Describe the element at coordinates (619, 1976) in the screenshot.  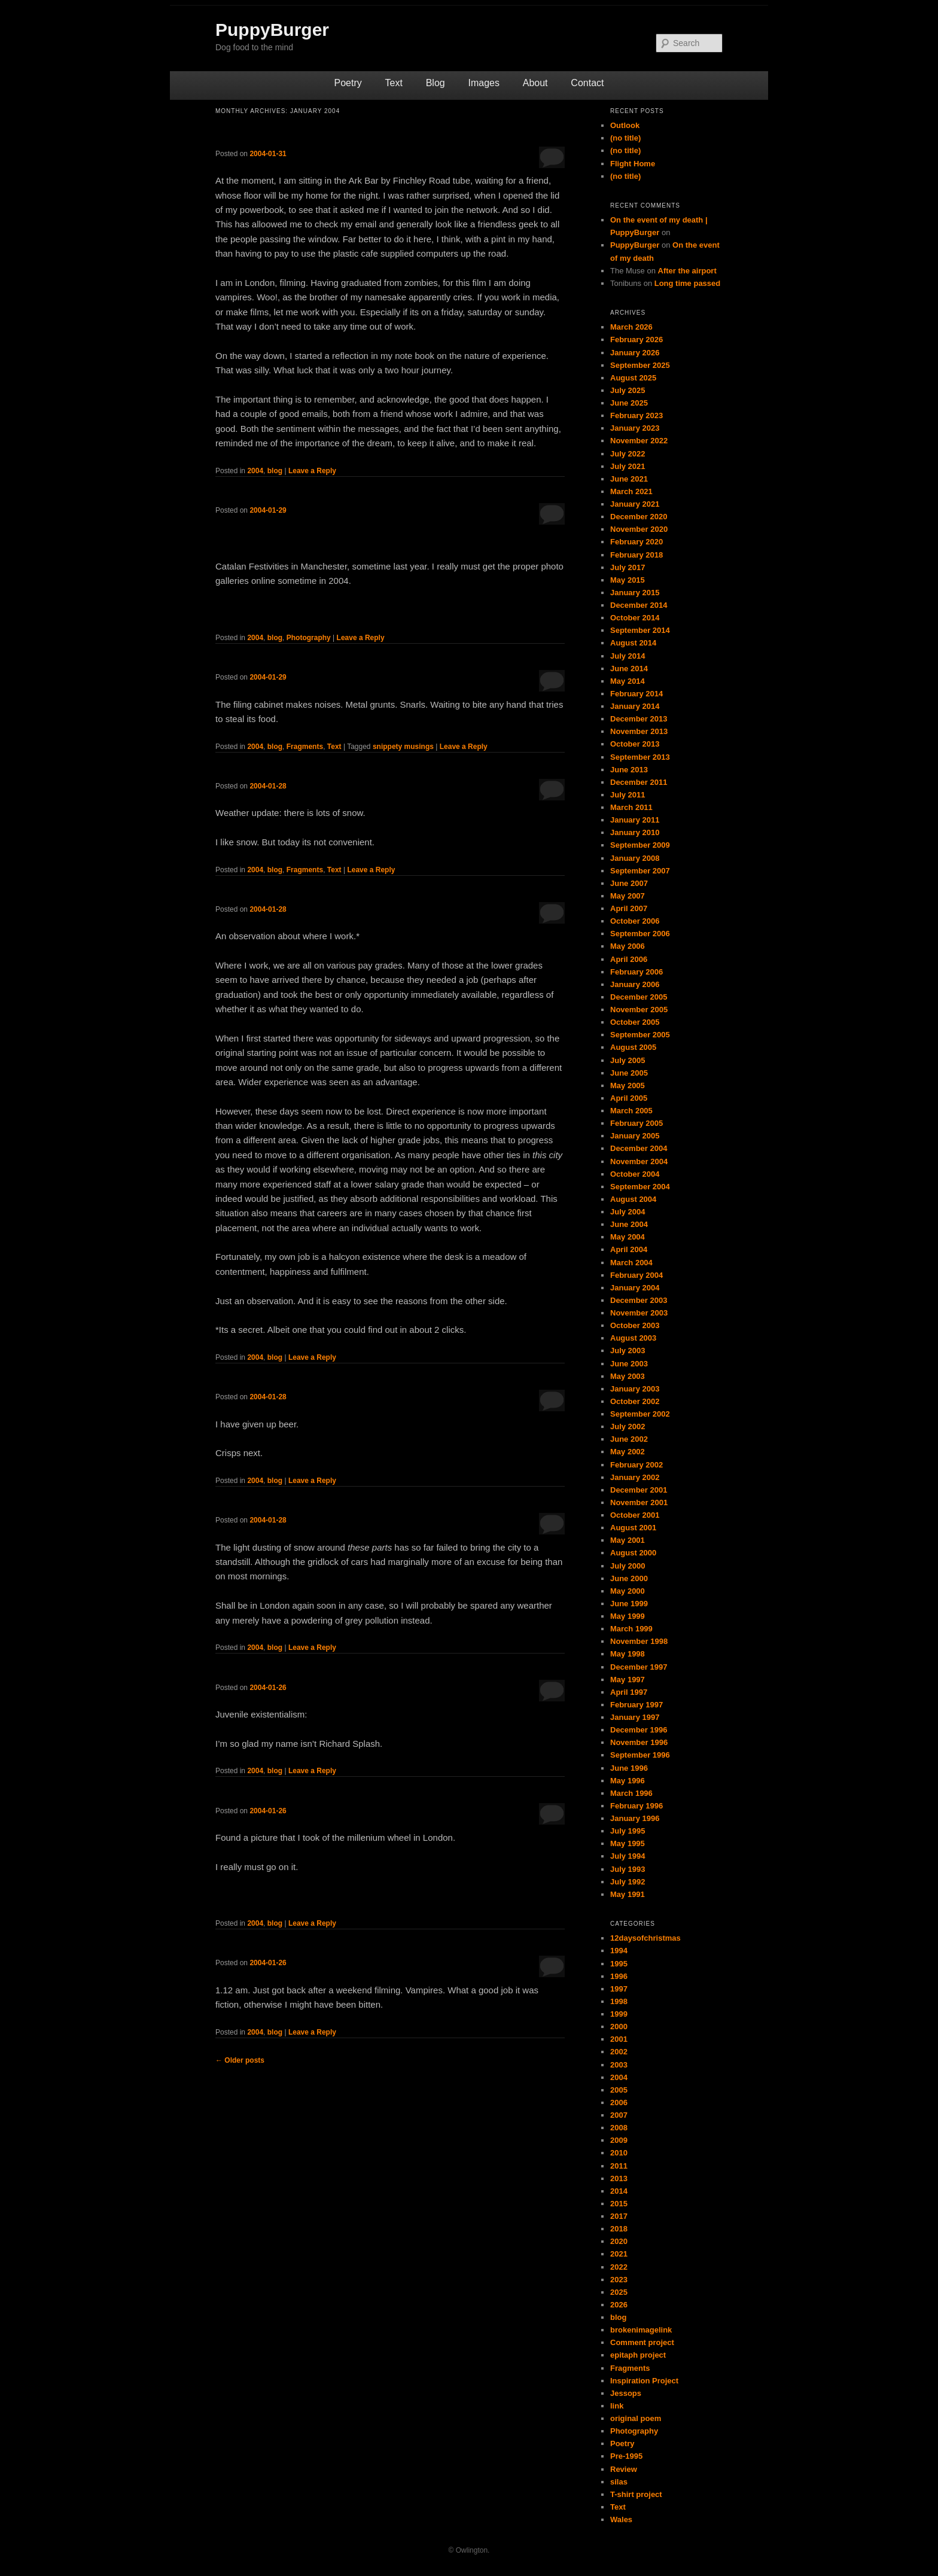
I see `1996` at that location.